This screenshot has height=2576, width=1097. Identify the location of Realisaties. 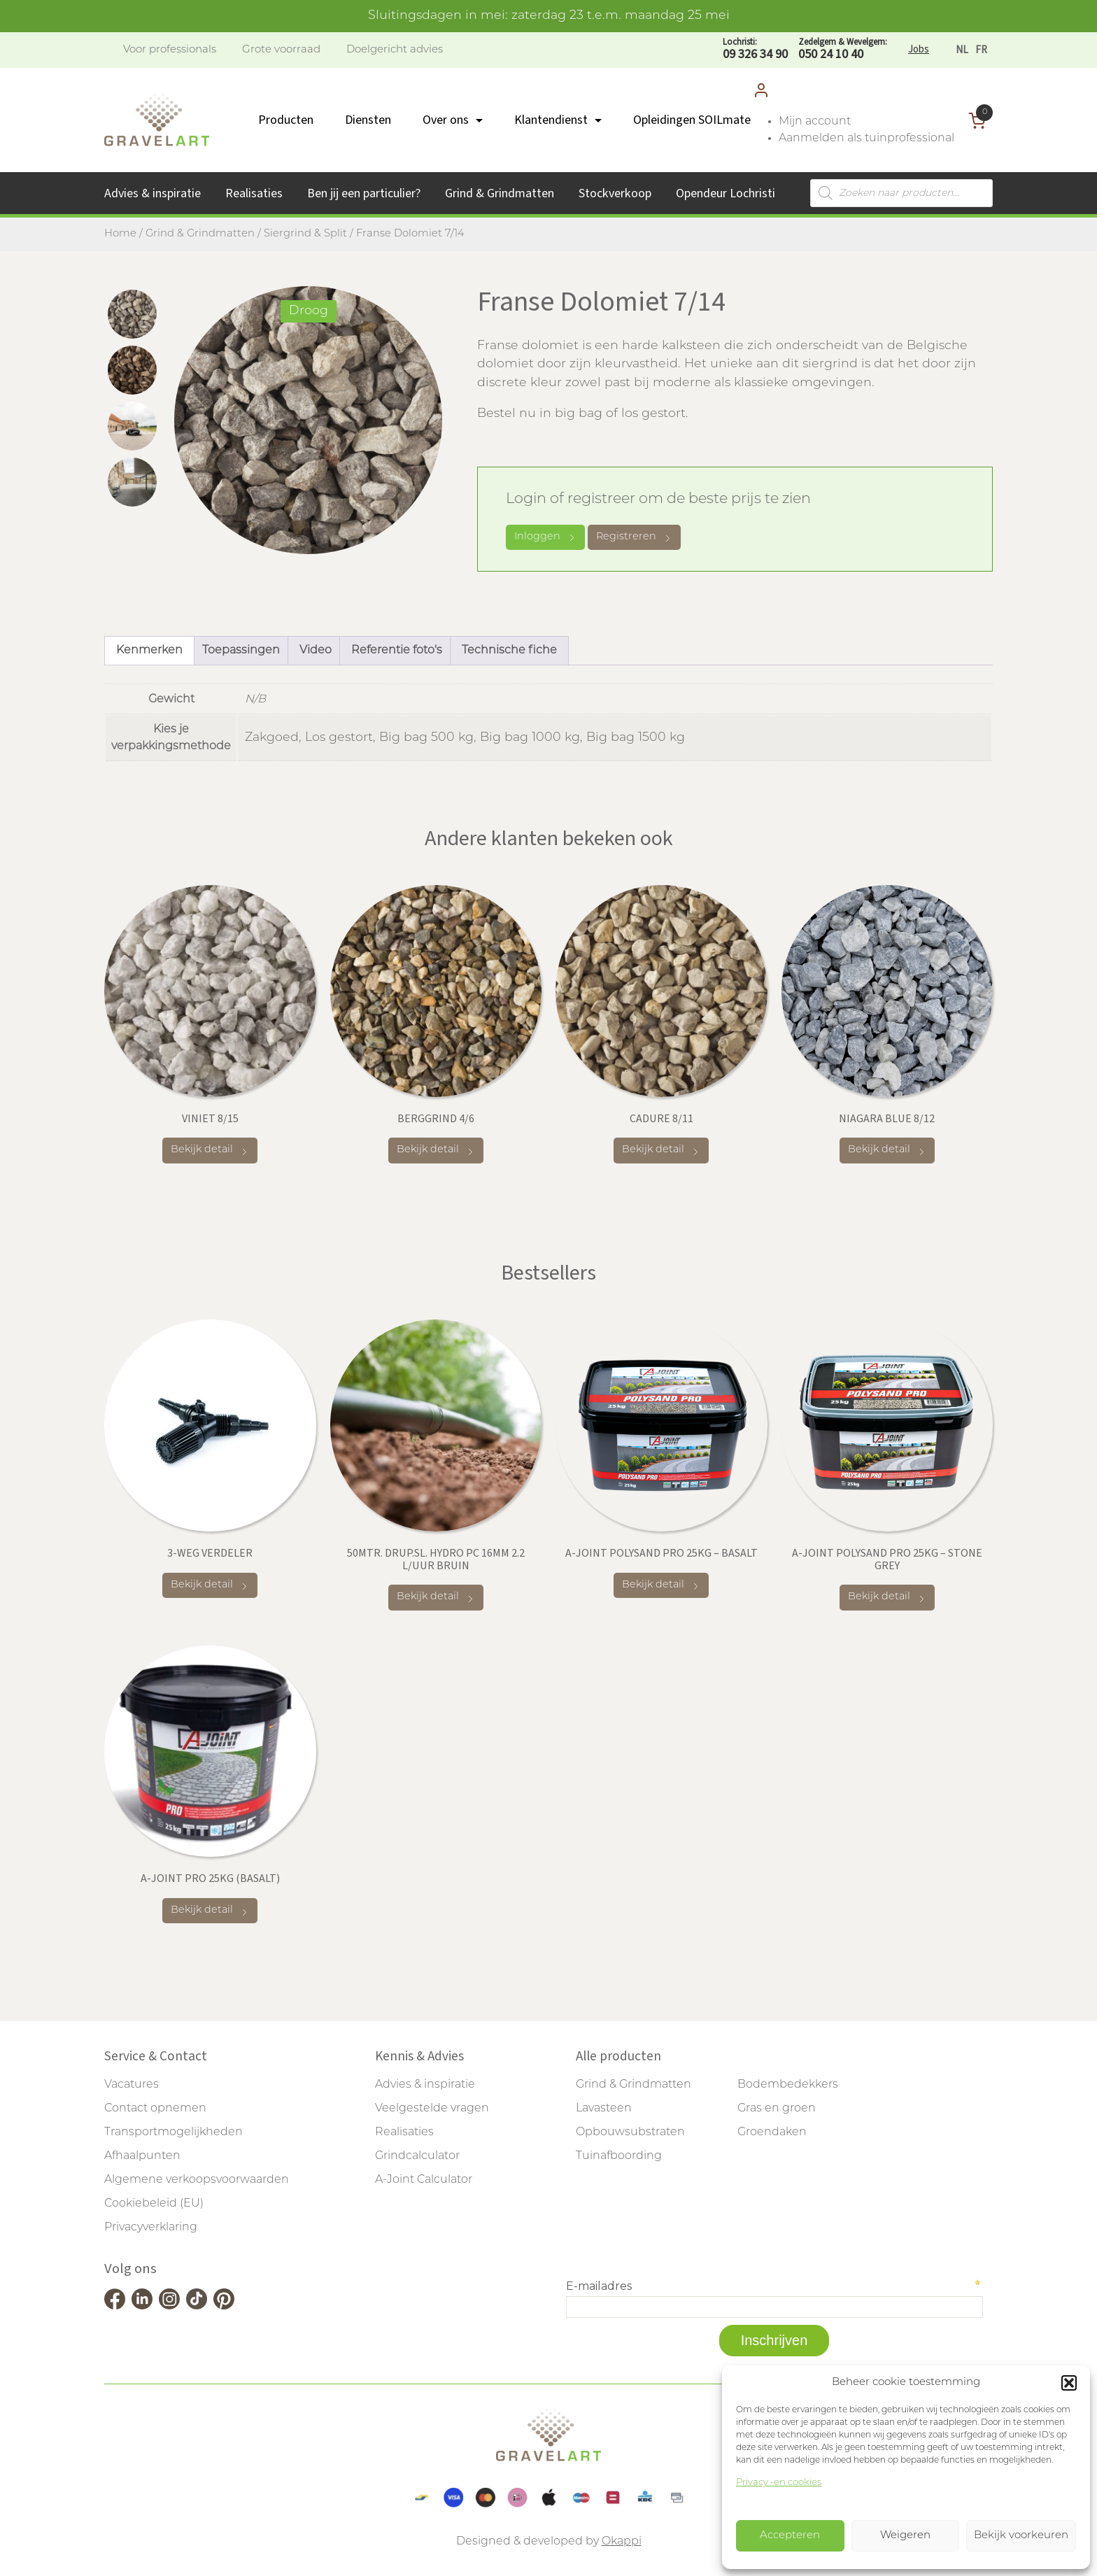
(254, 193).